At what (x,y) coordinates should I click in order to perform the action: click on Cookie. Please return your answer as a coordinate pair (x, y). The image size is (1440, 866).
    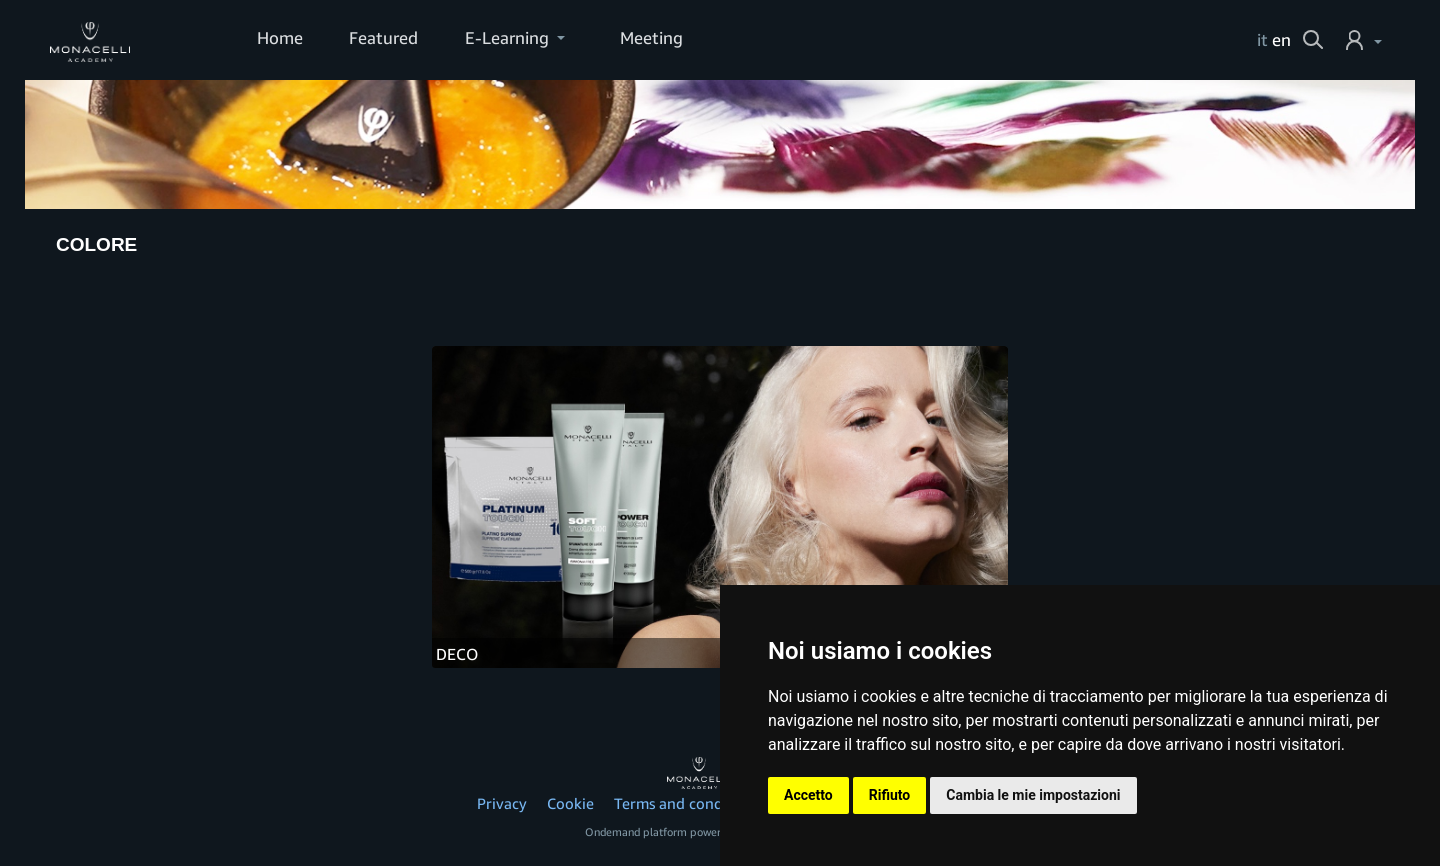
    Looking at the image, I should click on (570, 803).